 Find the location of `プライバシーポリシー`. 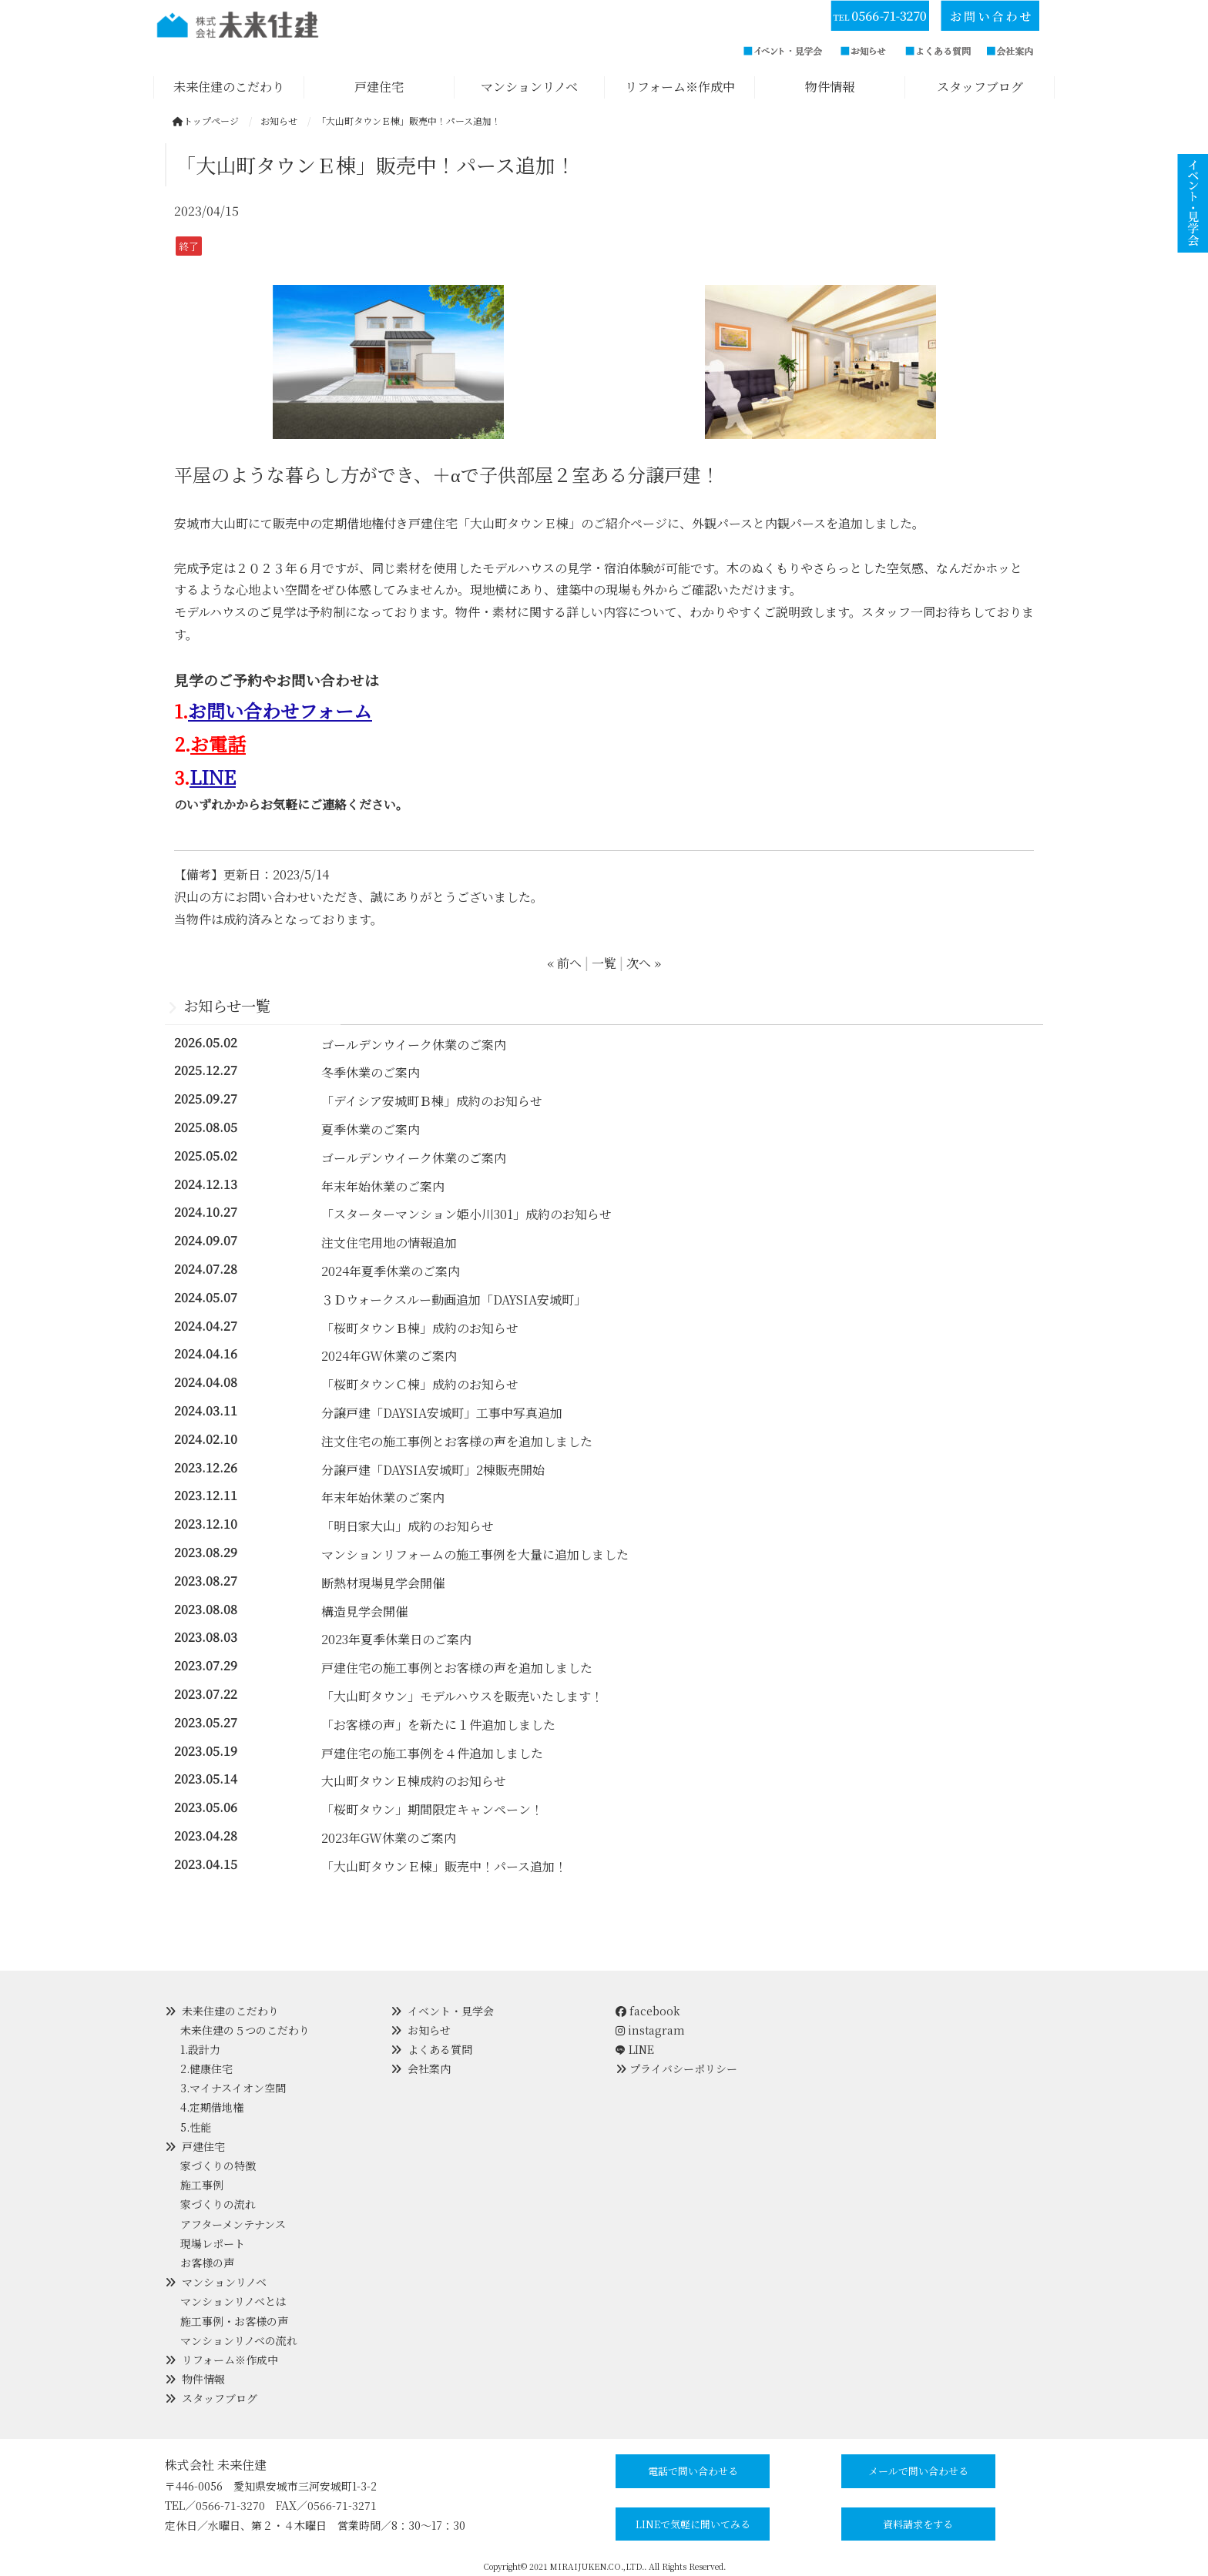

プライバシーポリシー is located at coordinates (683, 2068).